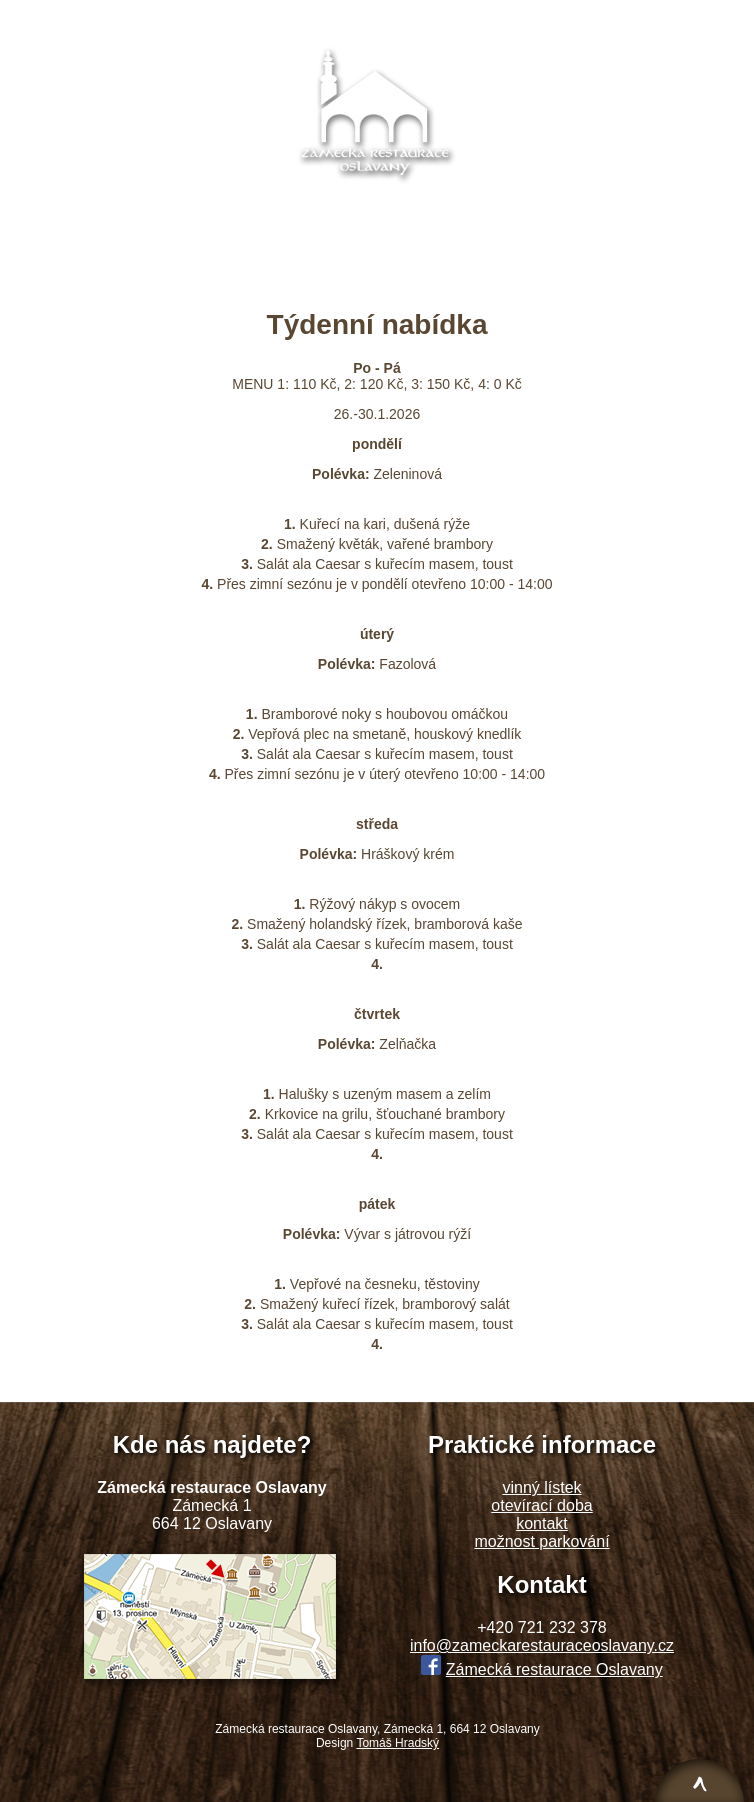 This screenshot has width=754, height=1802. Describe the element at coordinates (542, 1523) in the screenshot. I see `kontakt` at that location.